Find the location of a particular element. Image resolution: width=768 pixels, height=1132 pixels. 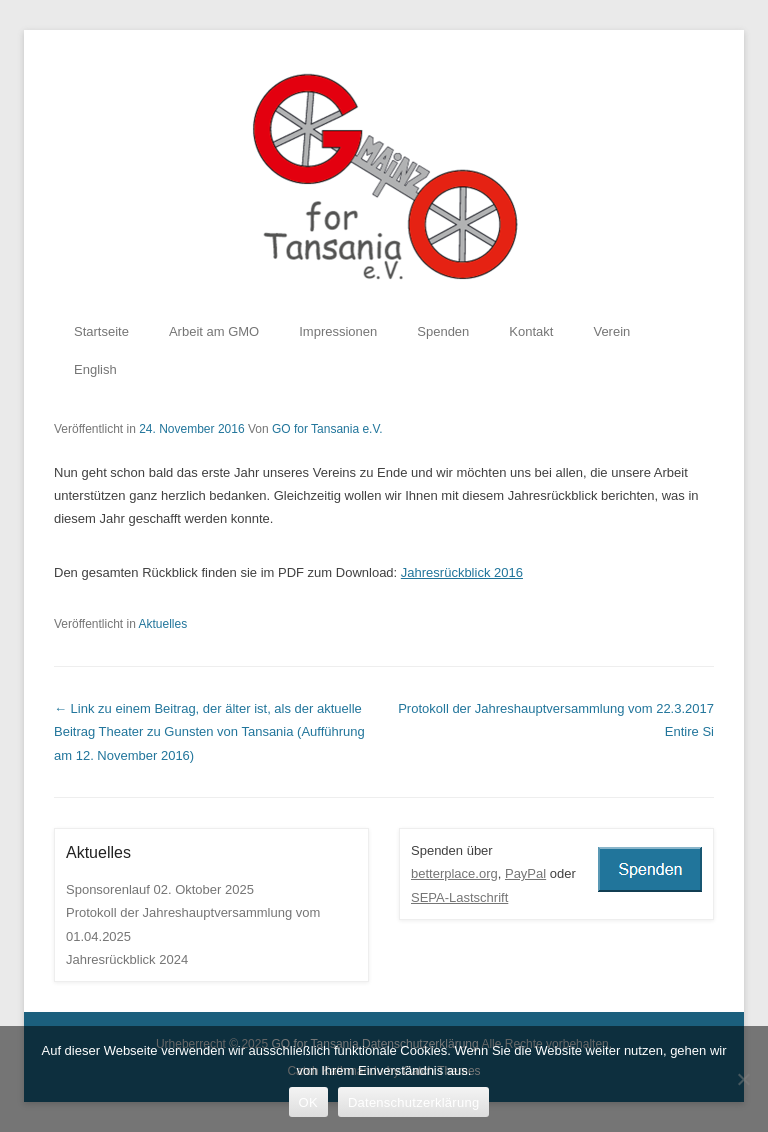

SEPA-Lastschrift is located at coordinates (459, 897).